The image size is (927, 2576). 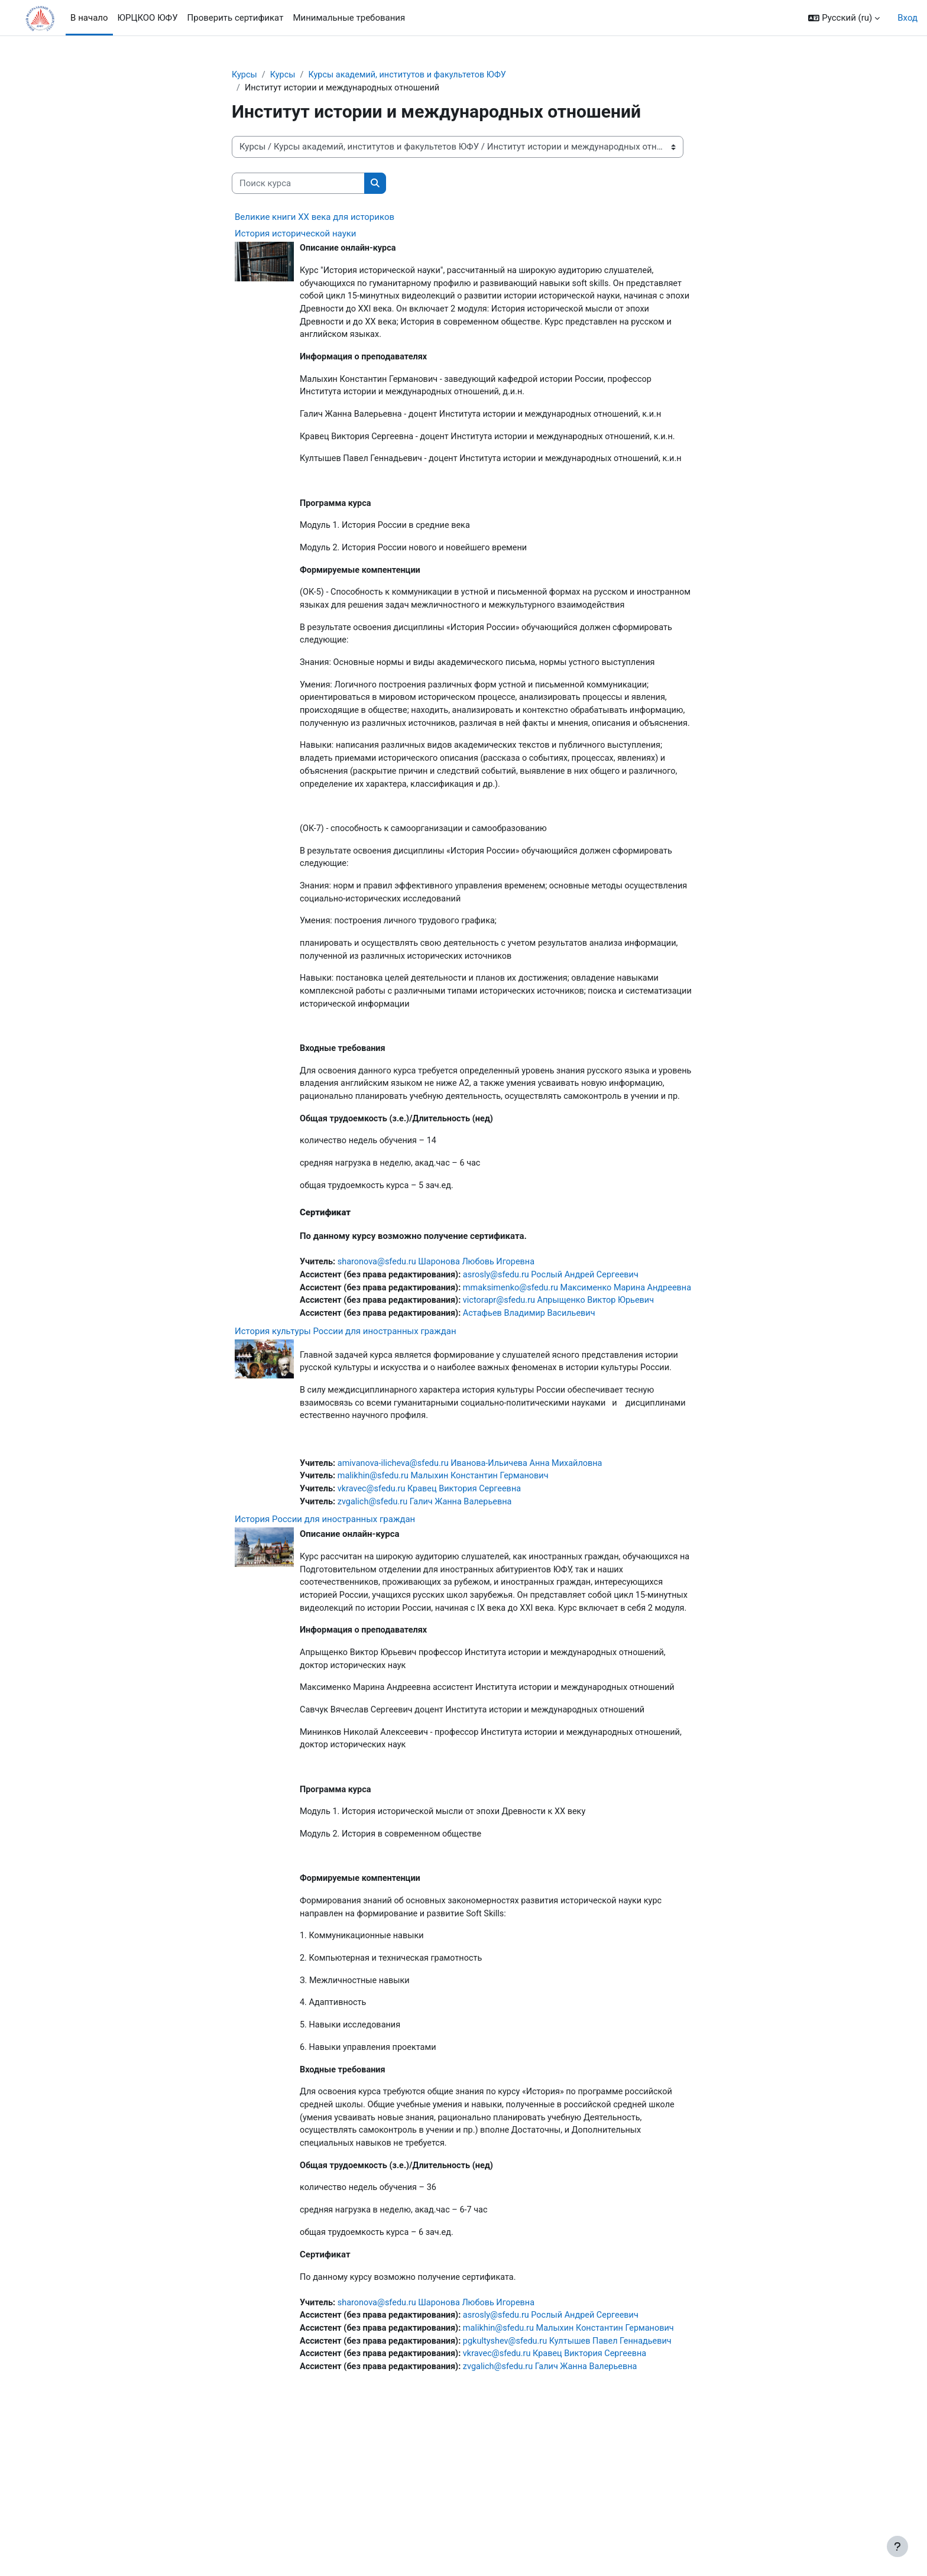 I want to click on asrosly@sfedu.ru Рослый Андрей Сергеевич, so click(x=560, y=1355).